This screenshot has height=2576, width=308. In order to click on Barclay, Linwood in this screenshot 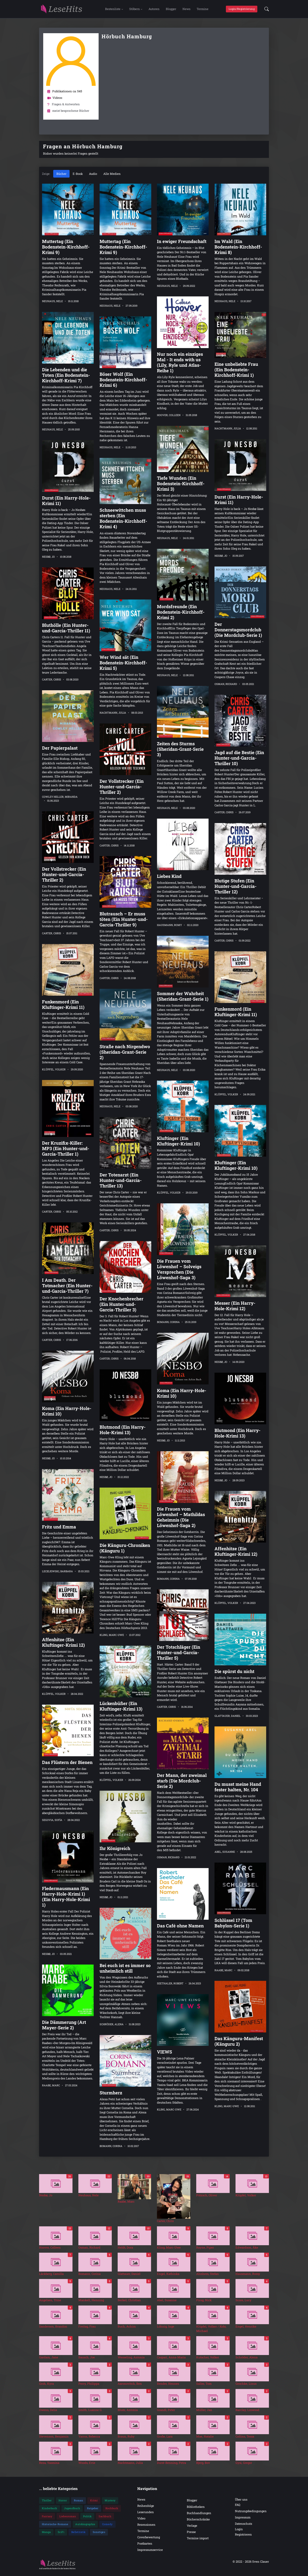, I will do `click(247, 2413)`.